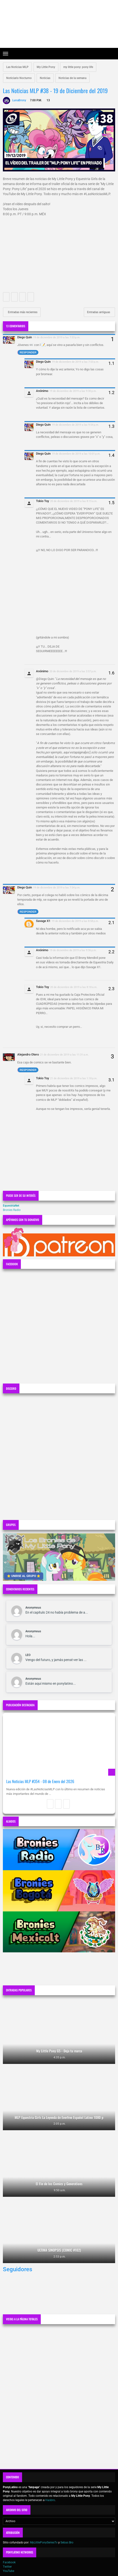  I want to click on Sebas Bro, so click(66, 2542).